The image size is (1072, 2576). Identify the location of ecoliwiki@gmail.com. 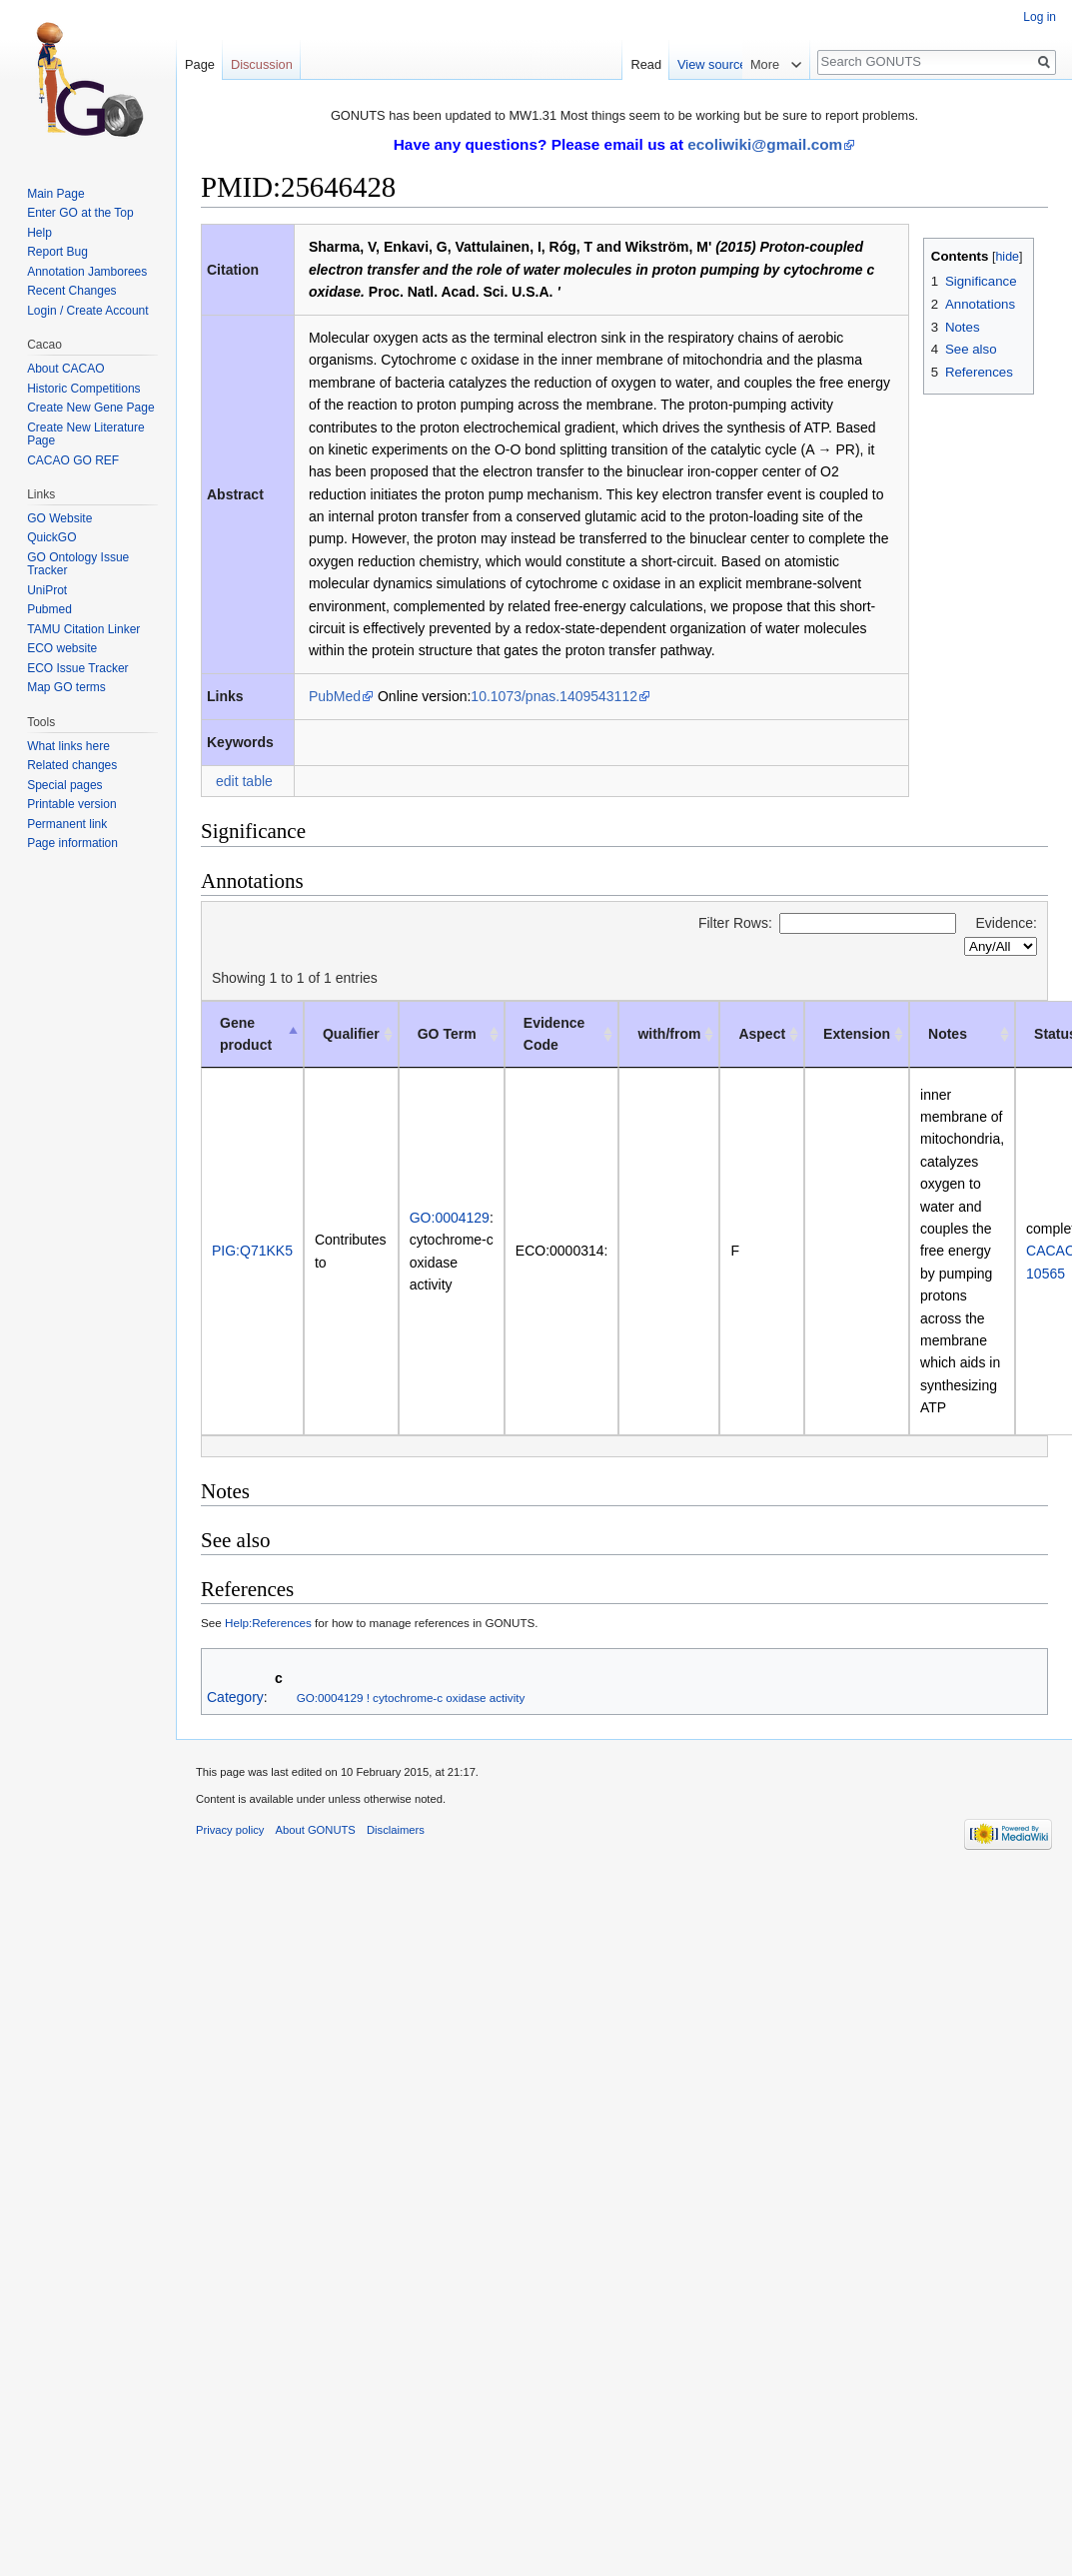
(764, 144).